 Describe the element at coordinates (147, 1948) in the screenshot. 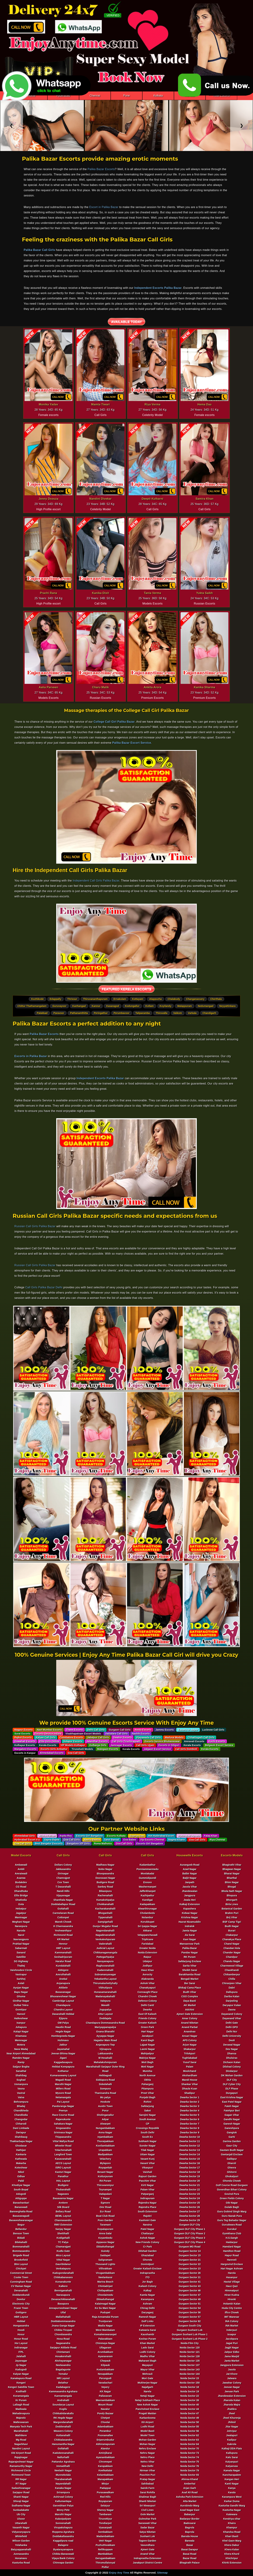

I see `Greater Noida` at that location.